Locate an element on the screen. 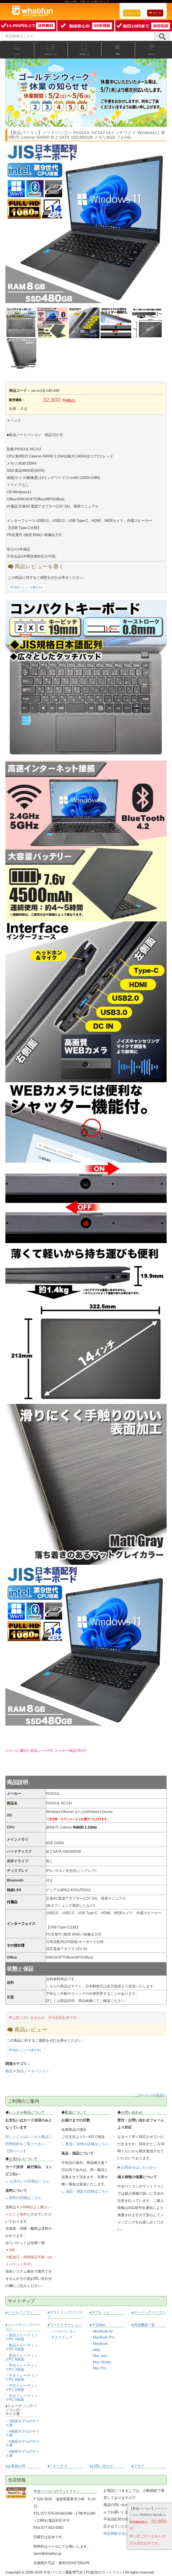 The width and height of the screenshot is (172, 2576). 商品レビューを書き込む is located at coordinates (26, 587).